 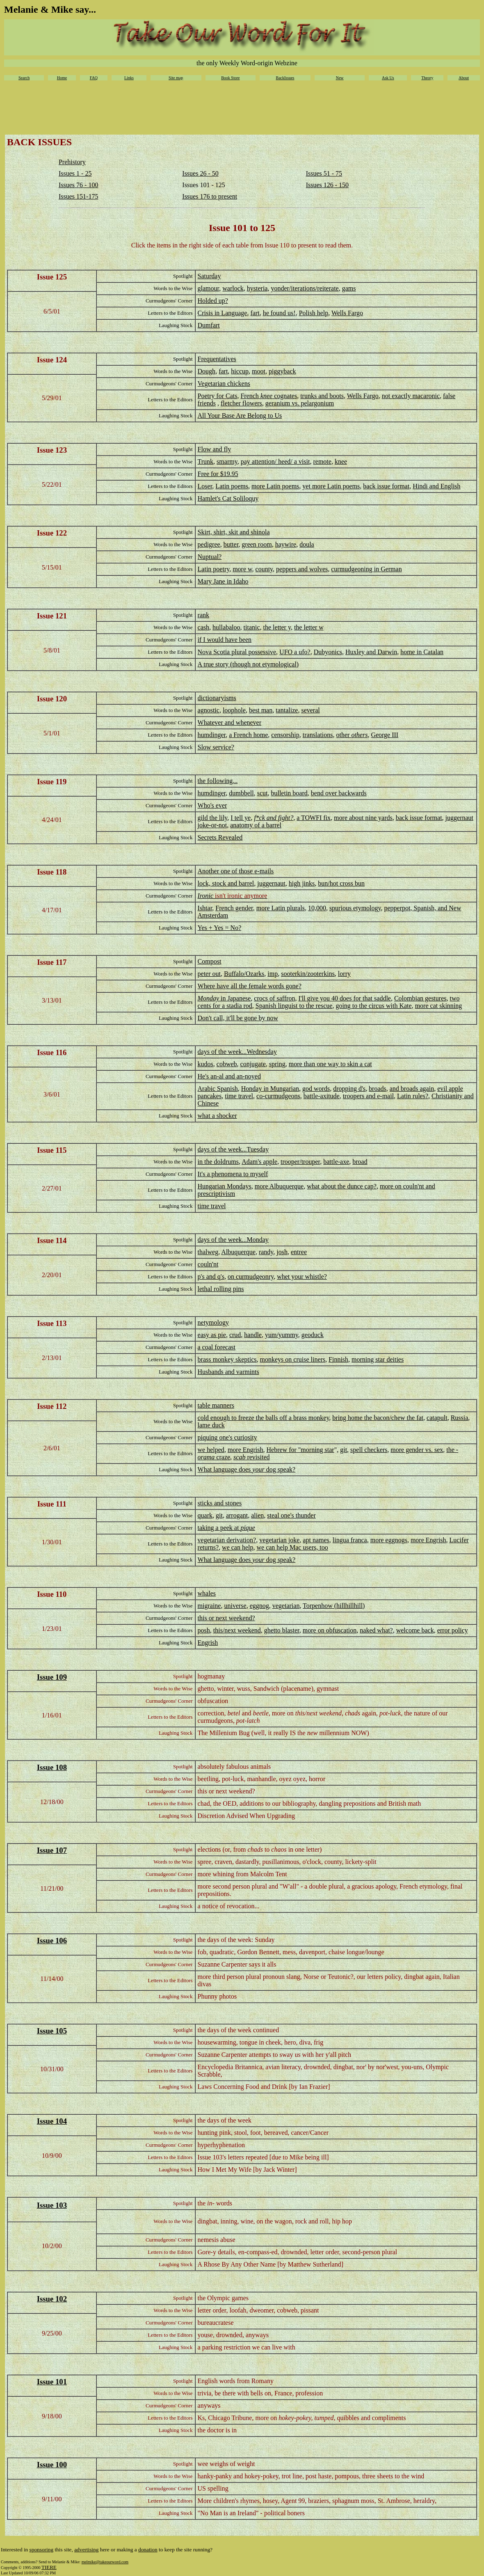 What do you see at coordinates (239, 1095) in the screenshot?
I see `time travel` at bounding box center [239, 1095].